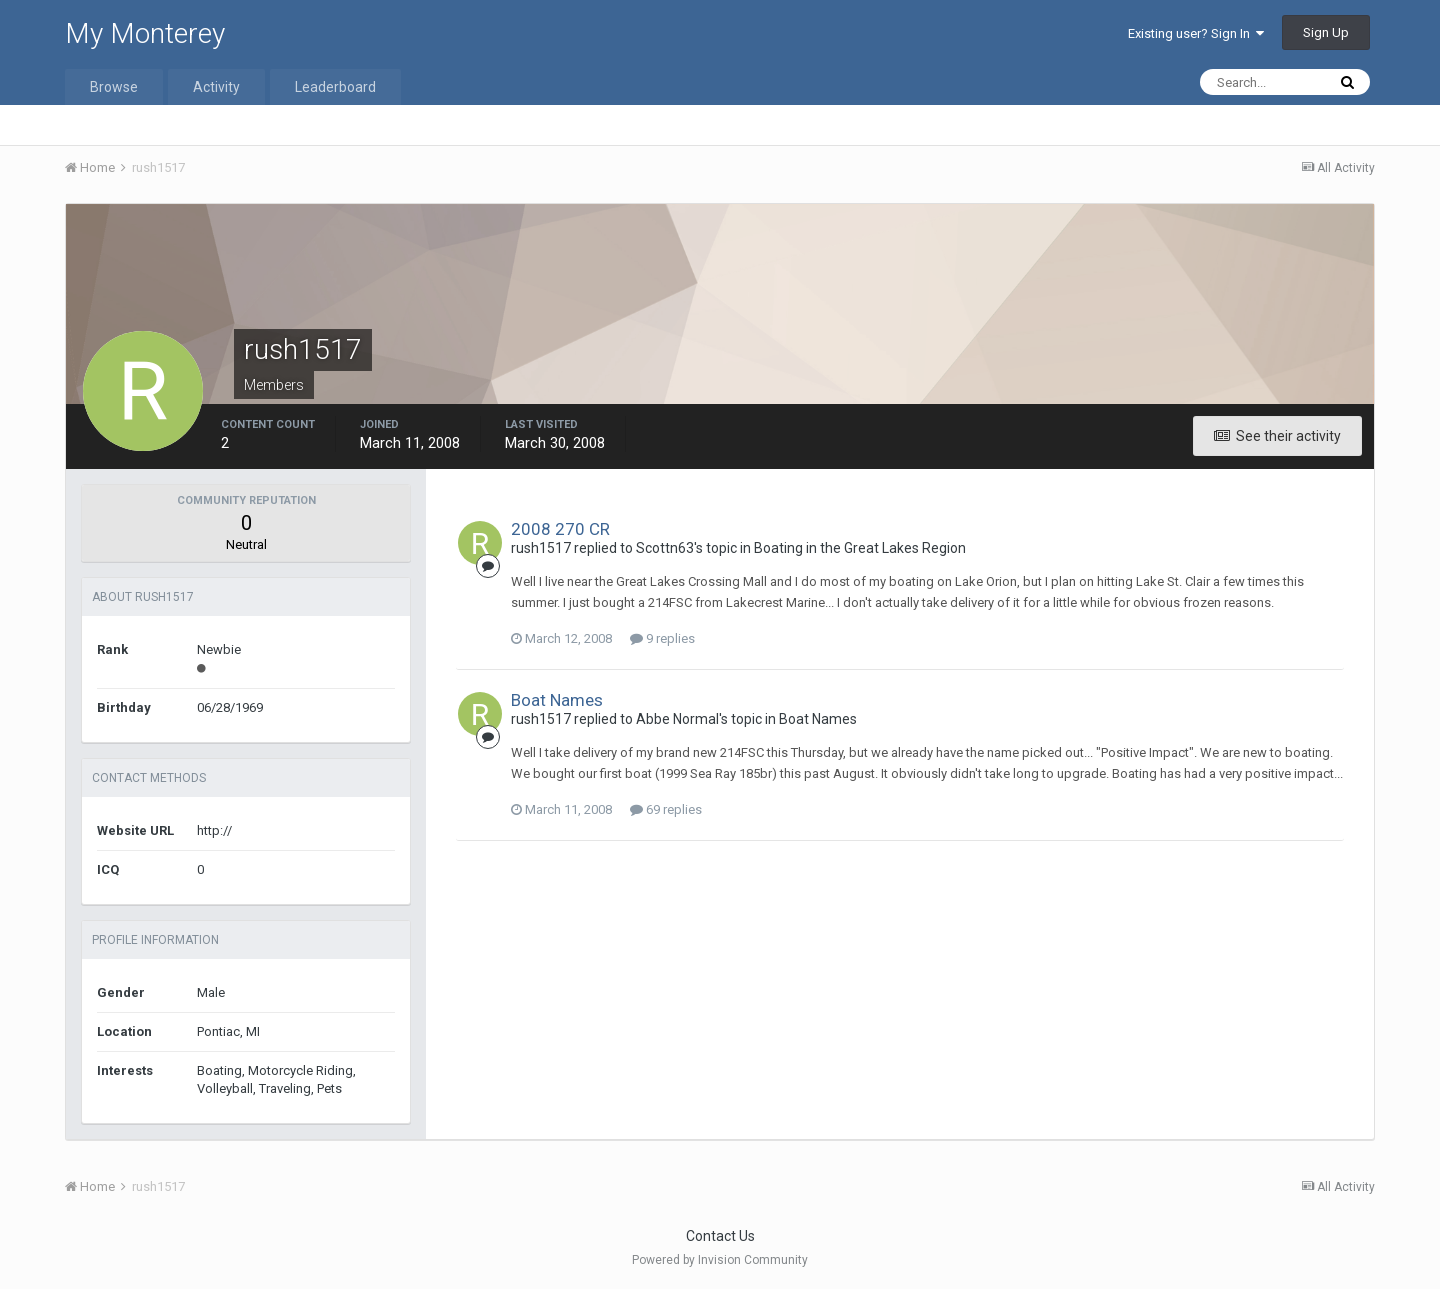  What do you see at coordinates (145, 33) in the screenshot?
I see `My Monterey` at bounding box center [145, 33].